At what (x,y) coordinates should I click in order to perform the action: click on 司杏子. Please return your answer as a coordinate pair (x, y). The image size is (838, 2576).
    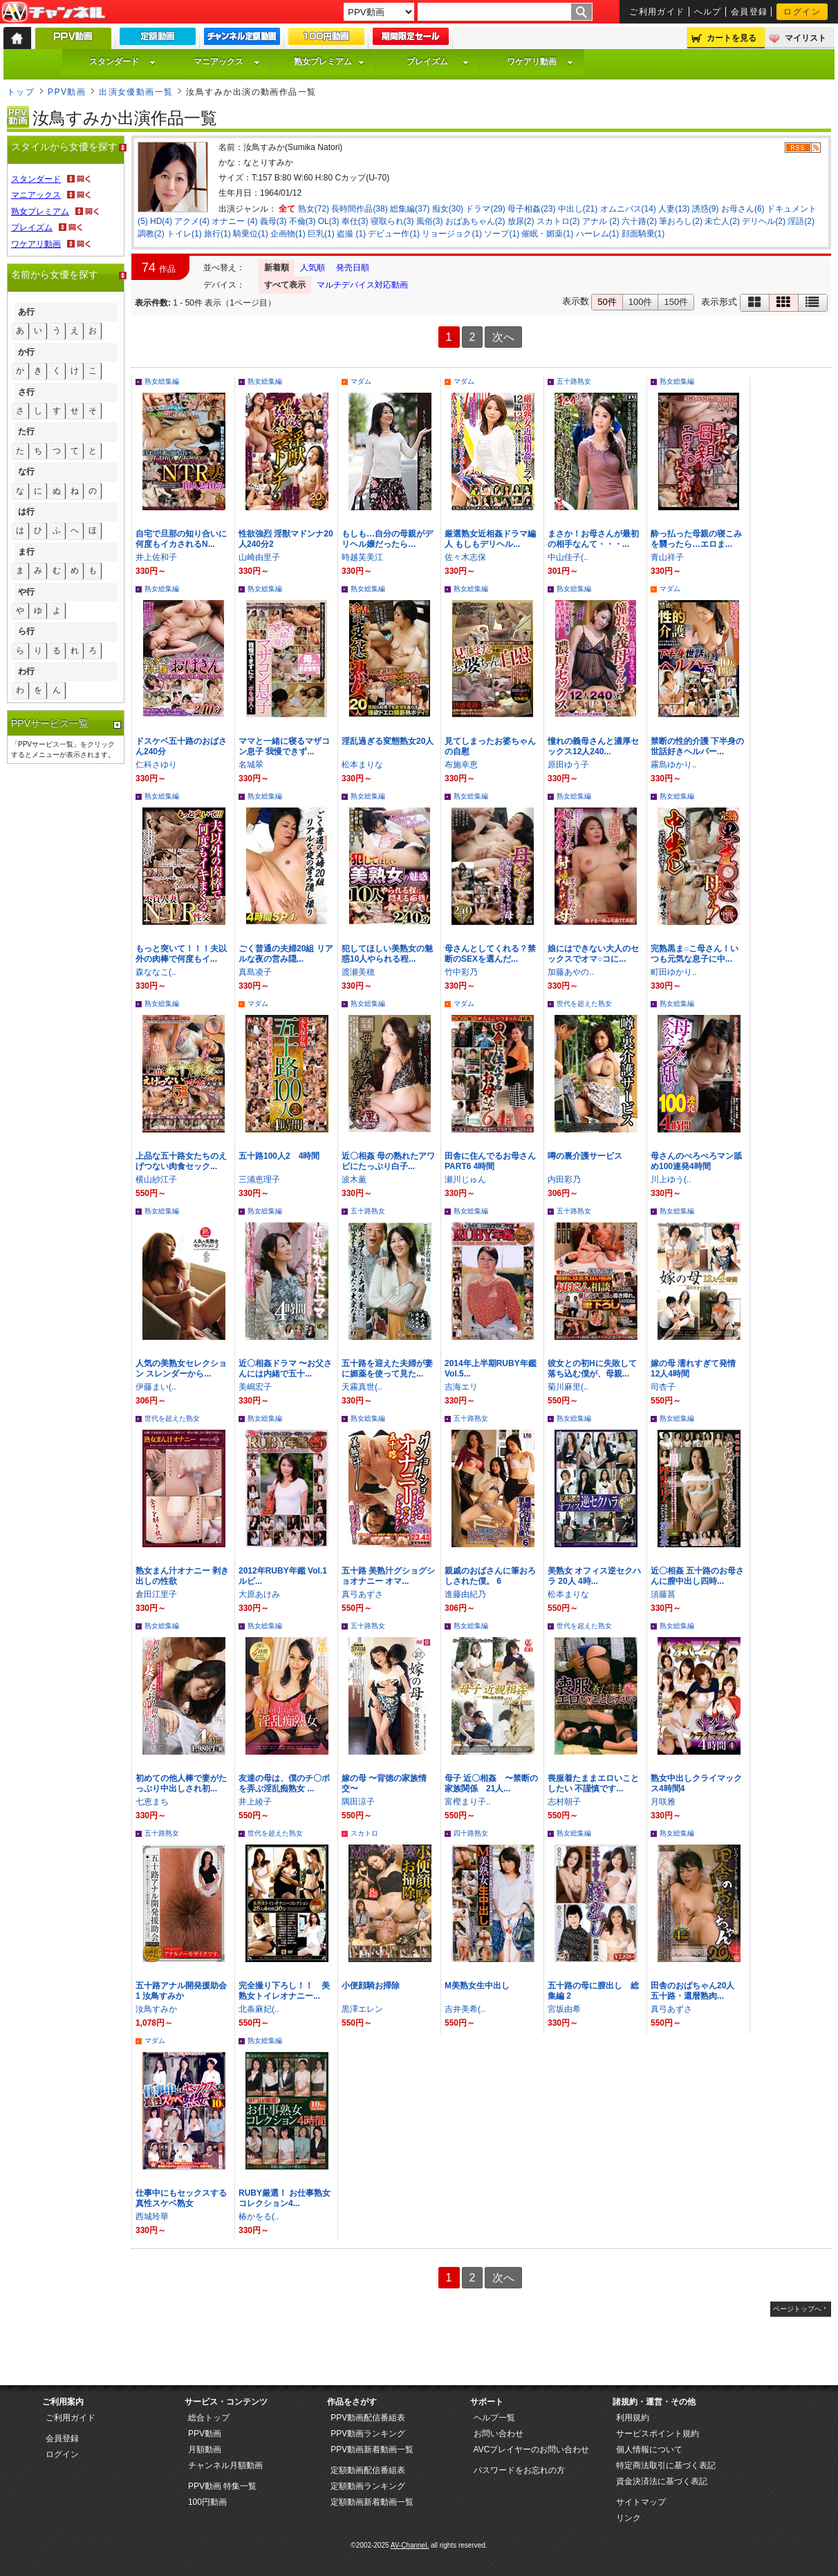
    Looking at the image, I should click on (663, 1387).